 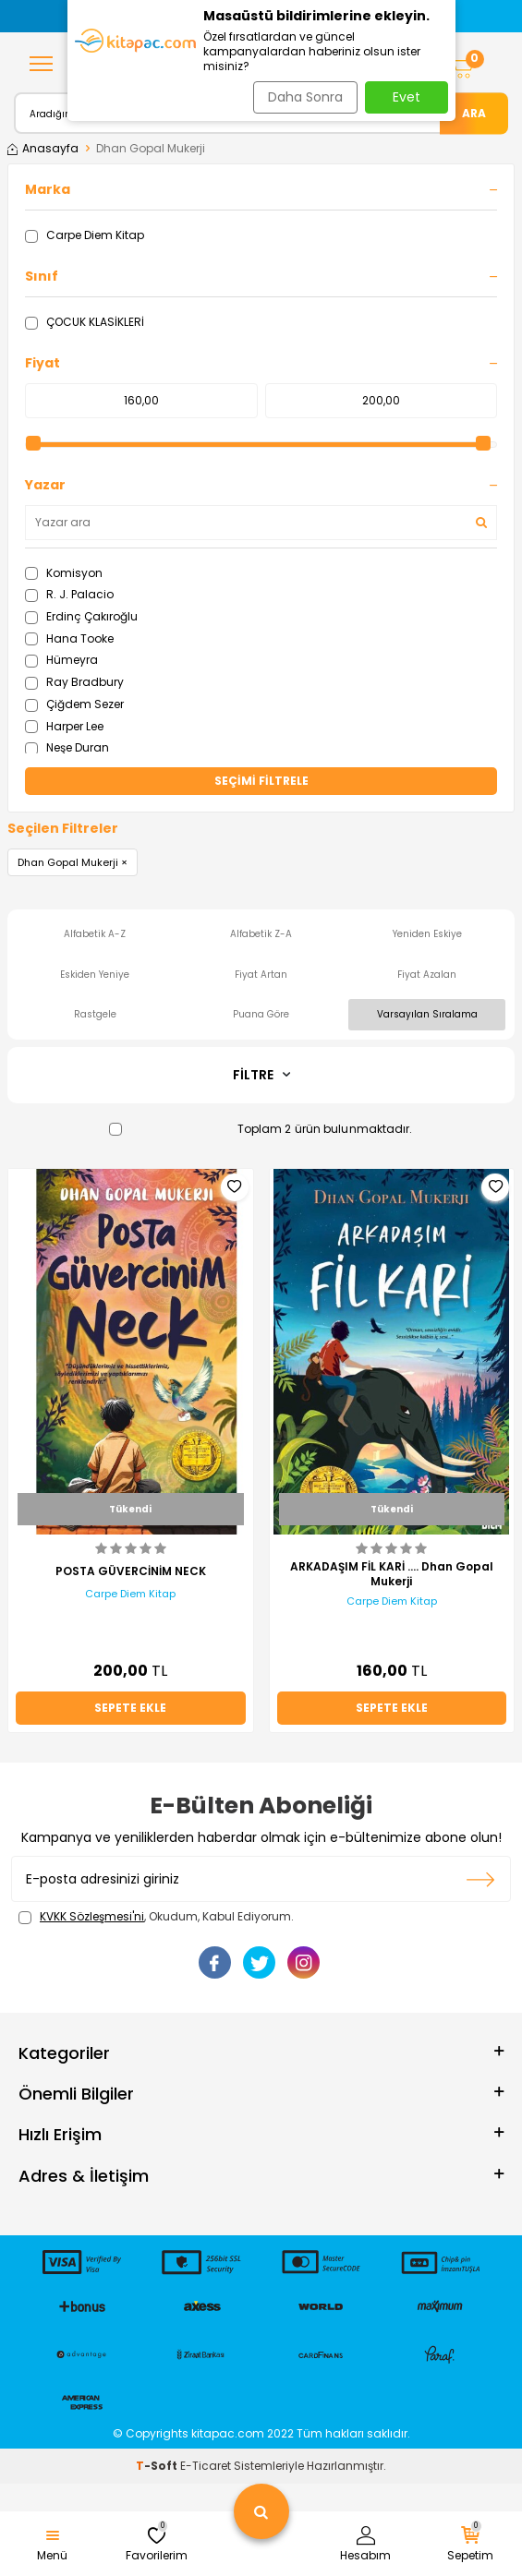 What do you see at coordinates (64, 573) in the screenshot?
I see `Komisyon` at bounding box center [64, 573].